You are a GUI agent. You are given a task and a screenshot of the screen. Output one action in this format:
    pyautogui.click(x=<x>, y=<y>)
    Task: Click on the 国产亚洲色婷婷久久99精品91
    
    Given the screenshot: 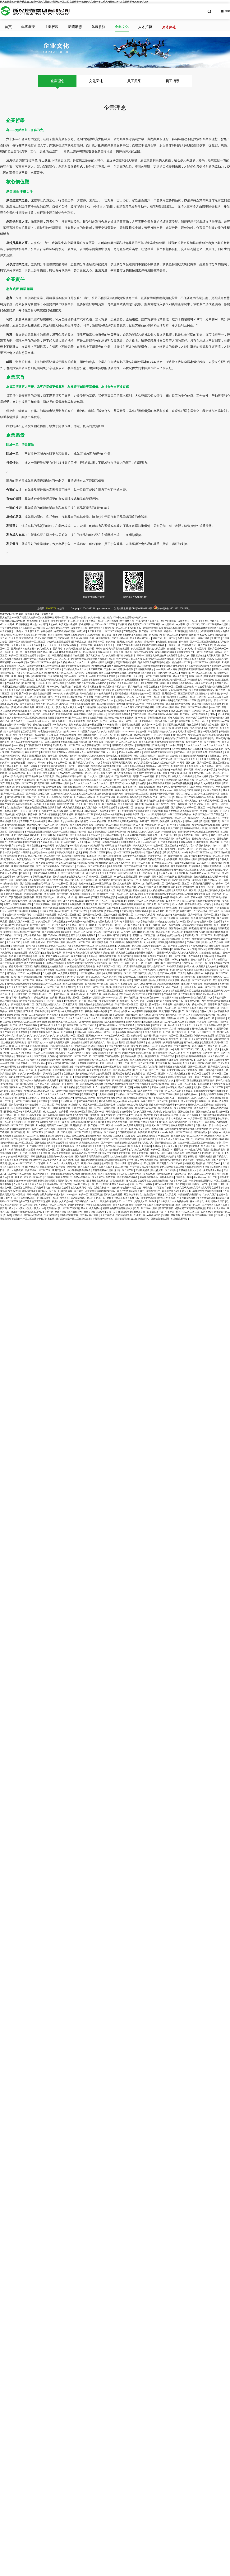 What is the action you would take?
    pyautogui.click(x=85, y=835)
    